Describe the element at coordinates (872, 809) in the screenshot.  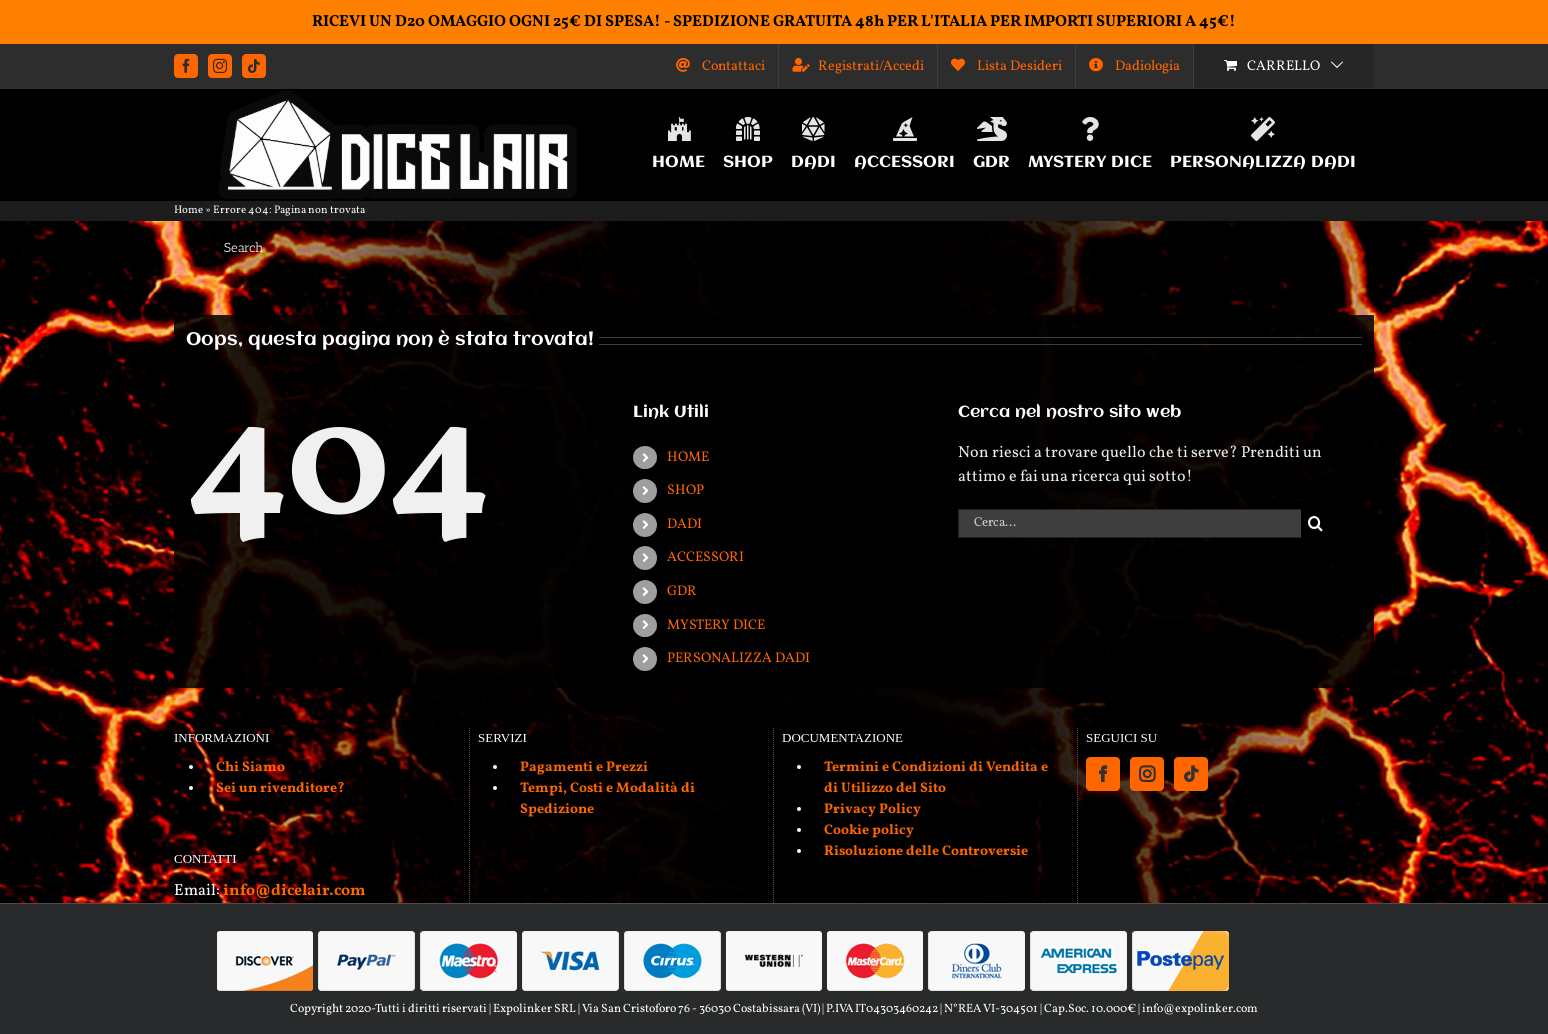
I see `Privacy Policy` at that location.